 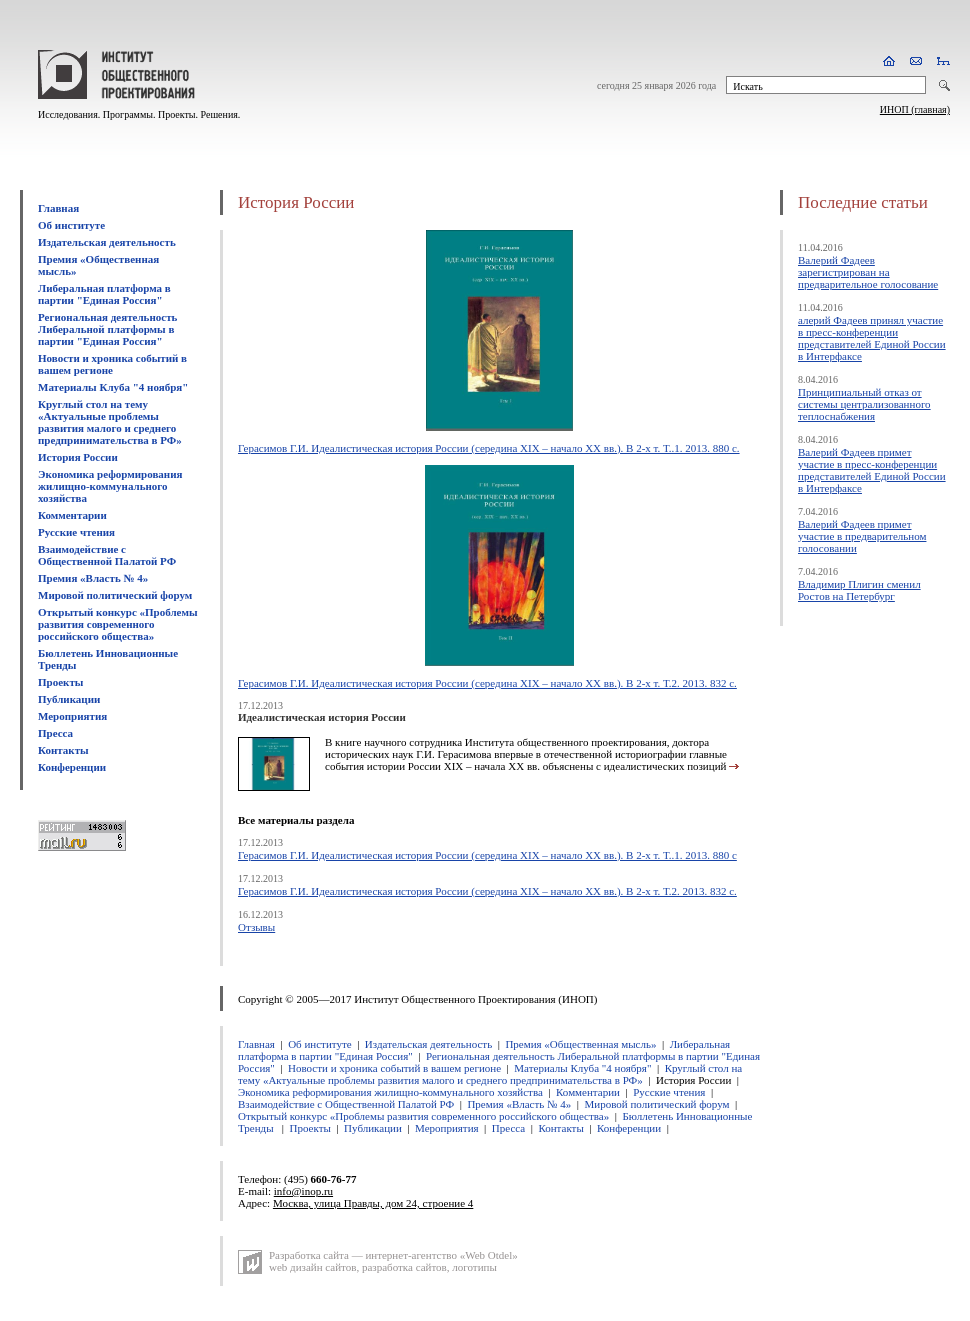 I want to click on Проекты, so click(x=60, y=682).